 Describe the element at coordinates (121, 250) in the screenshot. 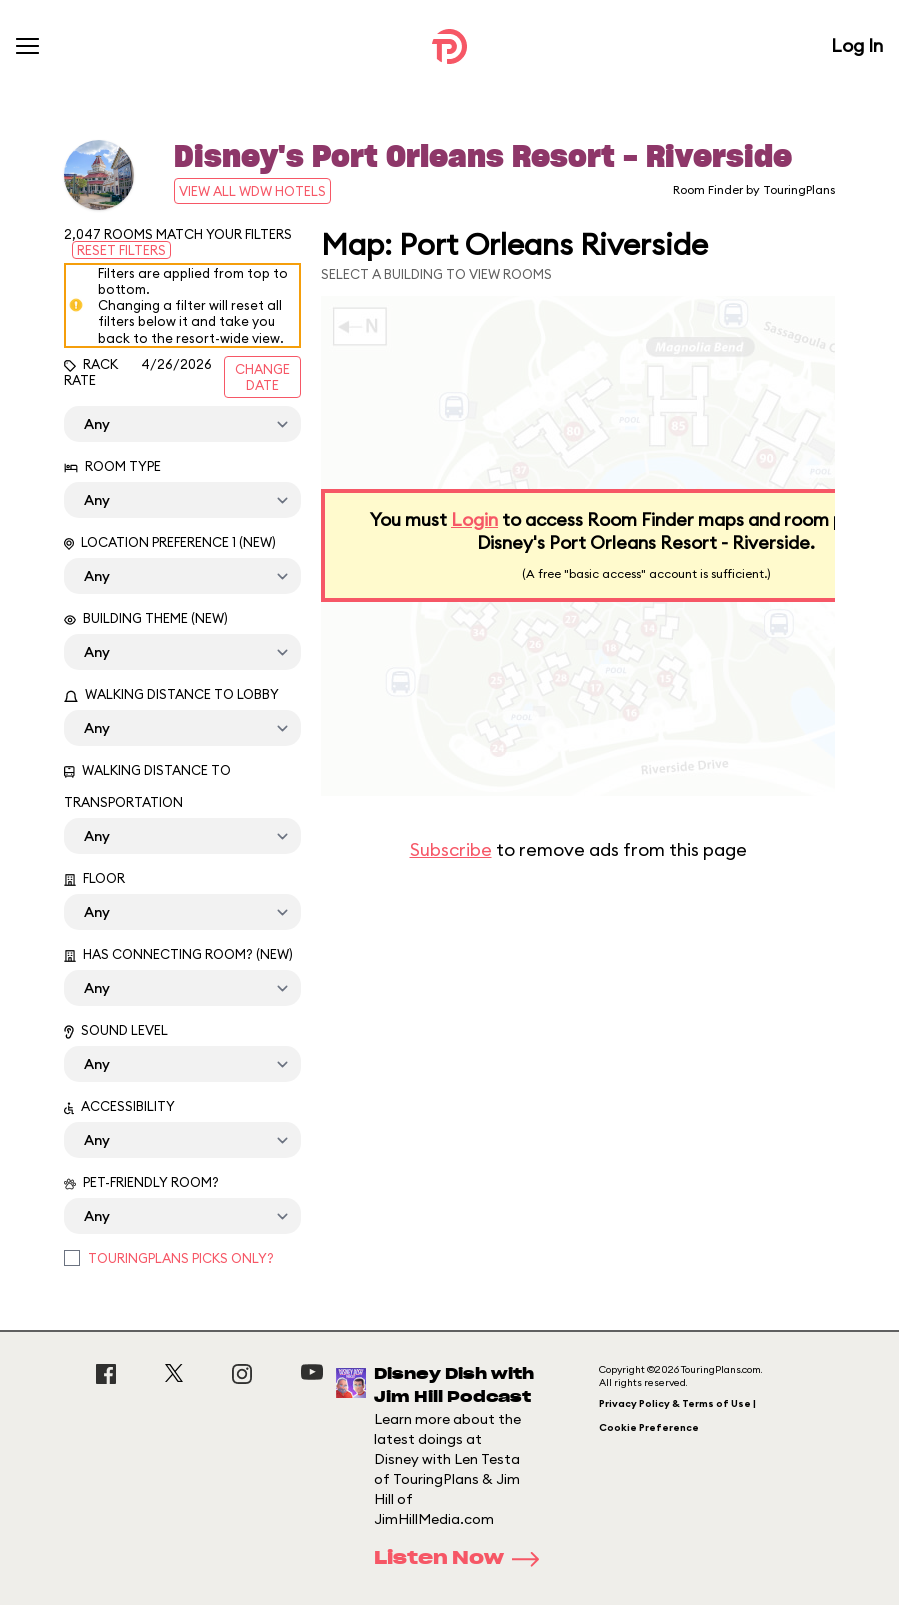

I see `Reset Filters` at that location.